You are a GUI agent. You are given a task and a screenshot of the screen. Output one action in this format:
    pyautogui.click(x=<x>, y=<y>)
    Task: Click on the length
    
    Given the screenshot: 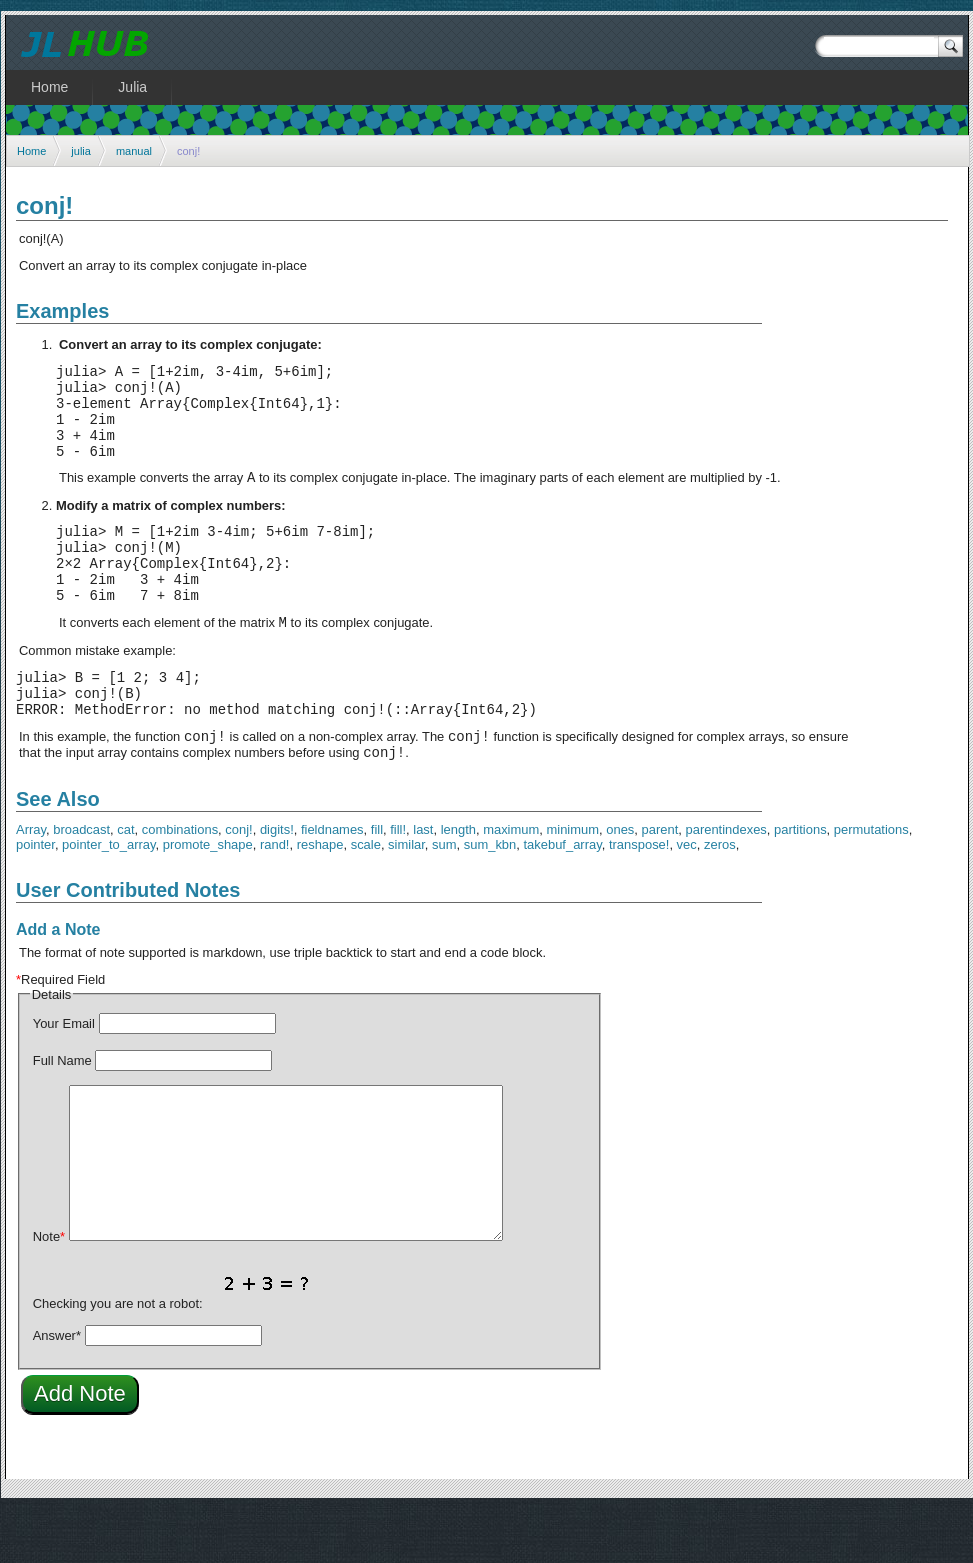 What is the action you would take?
    pyautogui.click(x=458, y=883)
    